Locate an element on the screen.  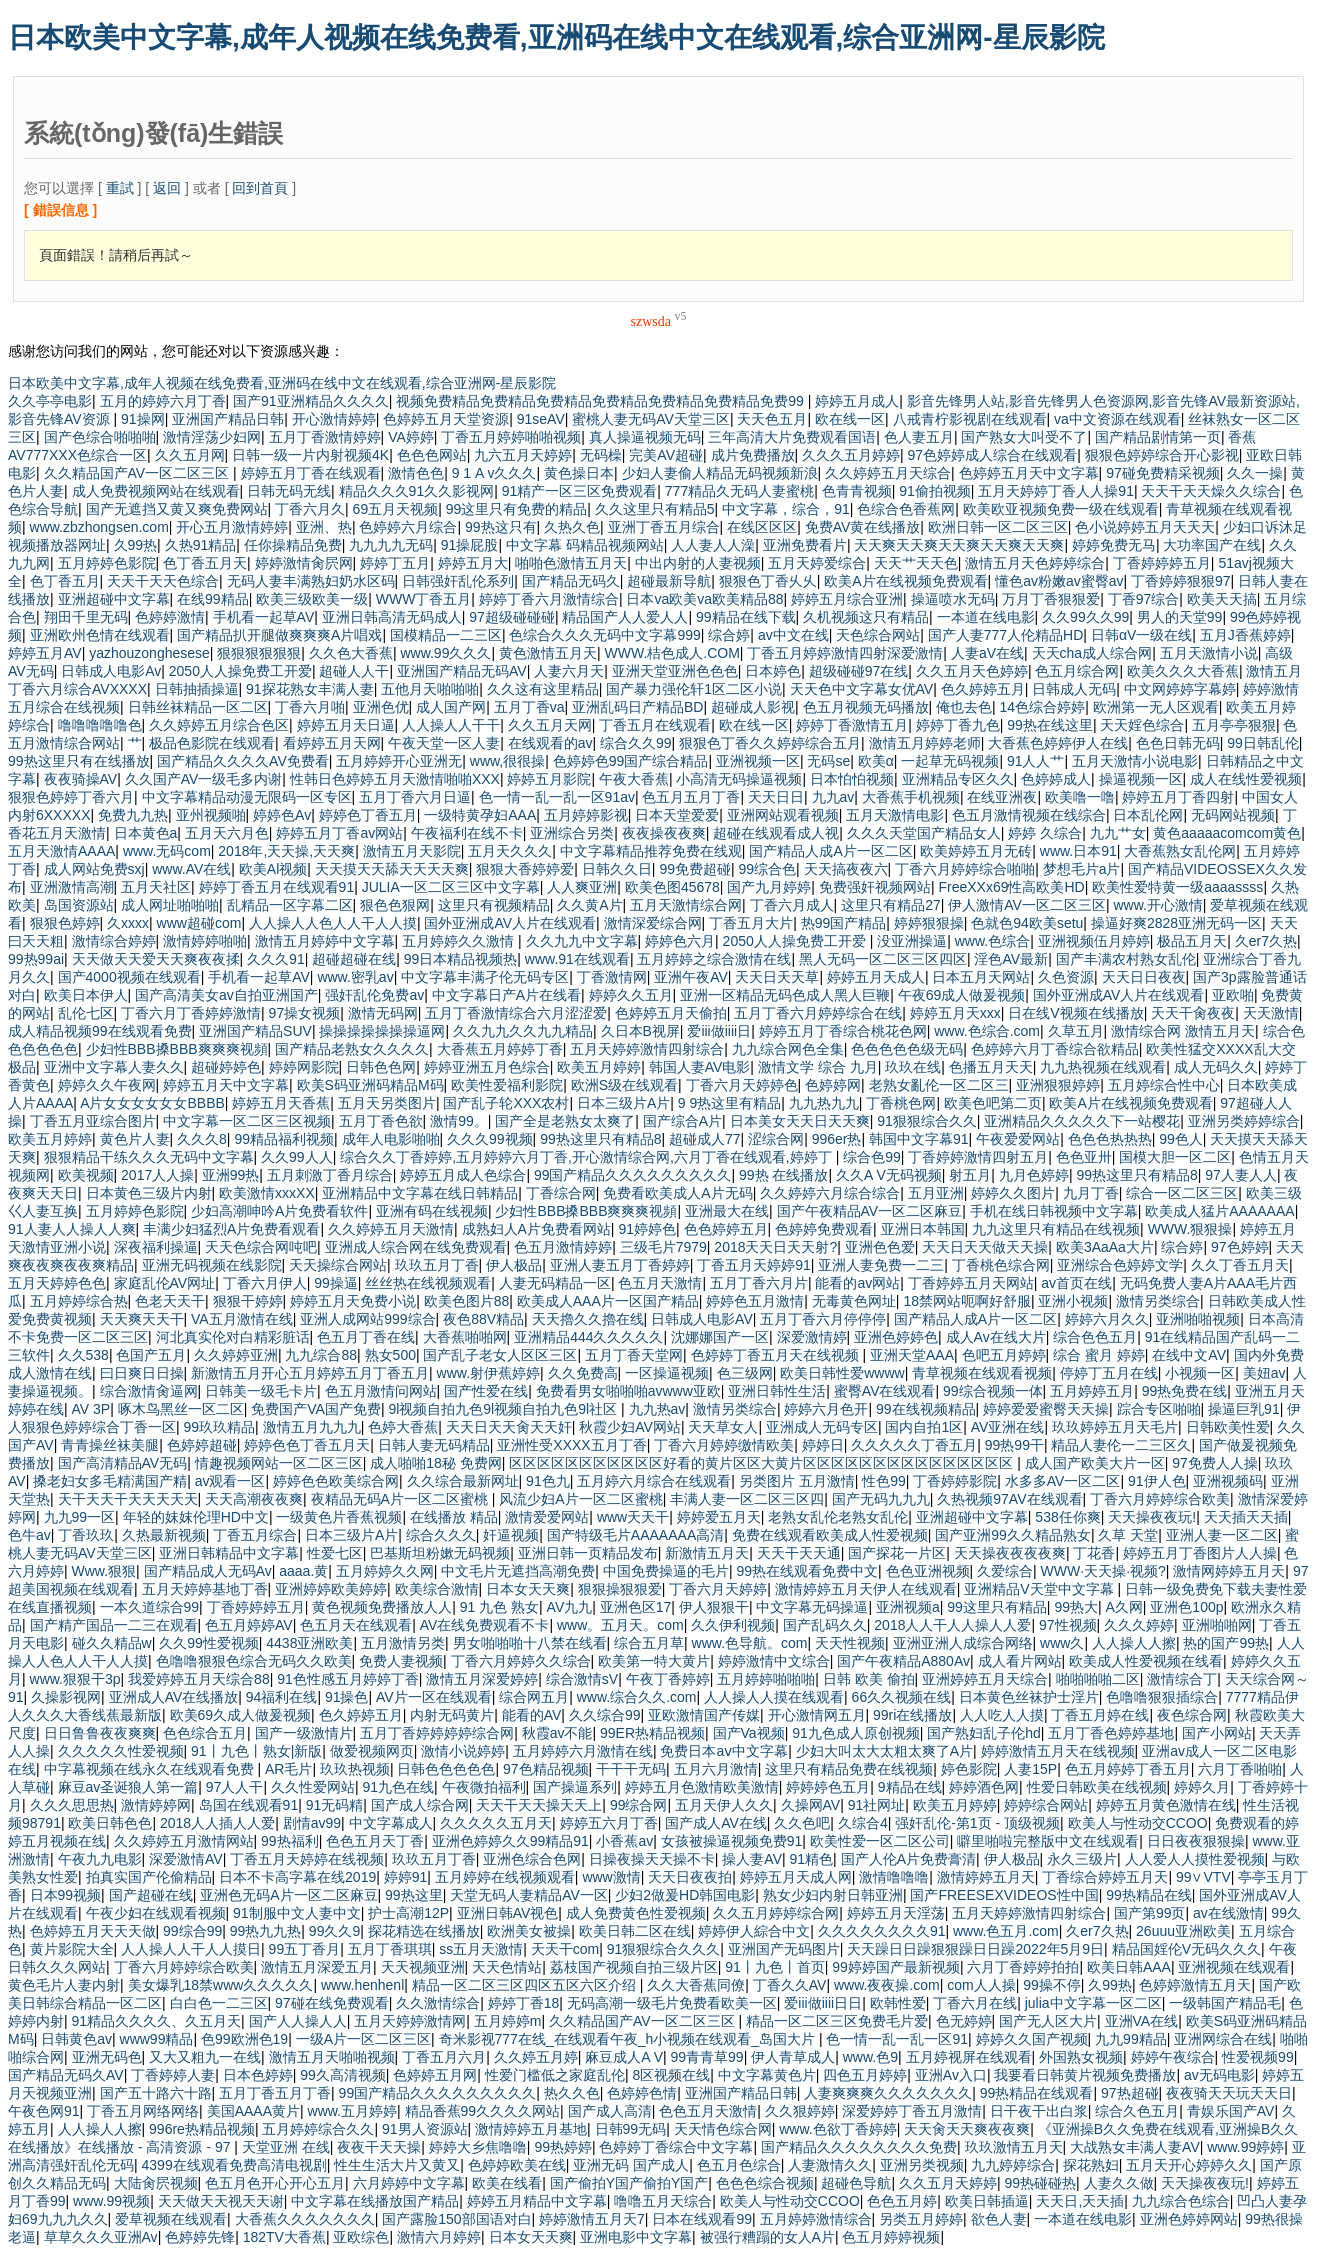
综合激情肏逼网 is located at coordinates (149, 1391).